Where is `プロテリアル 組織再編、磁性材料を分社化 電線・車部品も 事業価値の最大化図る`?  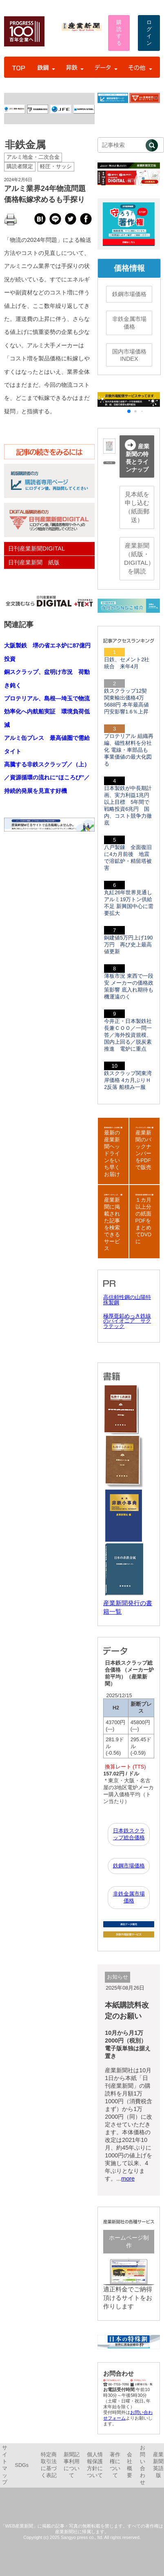
プロテリアル 組織再編、磁性材料を分社化 電線・車部品も 事業価値の最大化図る is located at coordinates (128, 750).